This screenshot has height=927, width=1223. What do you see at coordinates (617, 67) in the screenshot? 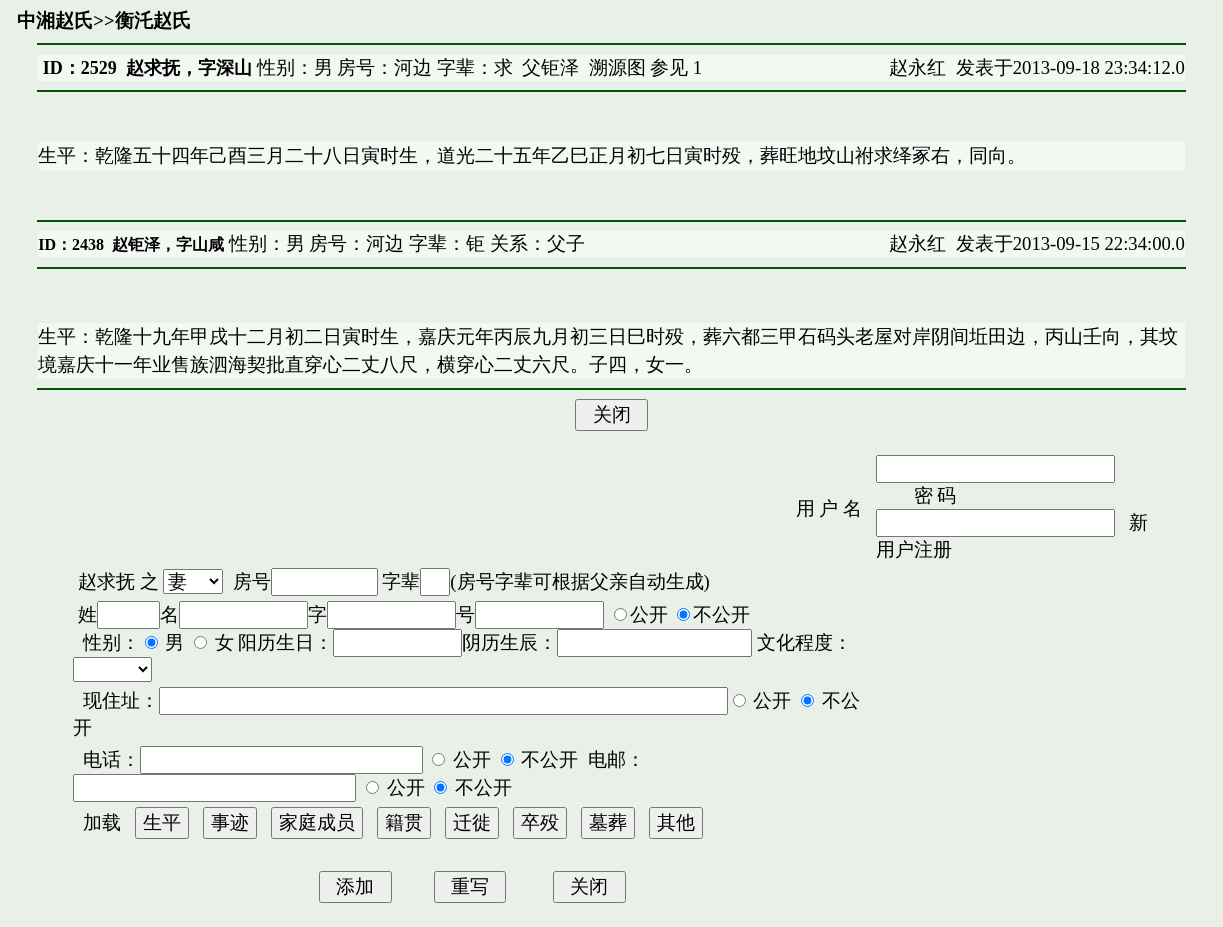
I see `溯源图` at bounding box center [617, 67].